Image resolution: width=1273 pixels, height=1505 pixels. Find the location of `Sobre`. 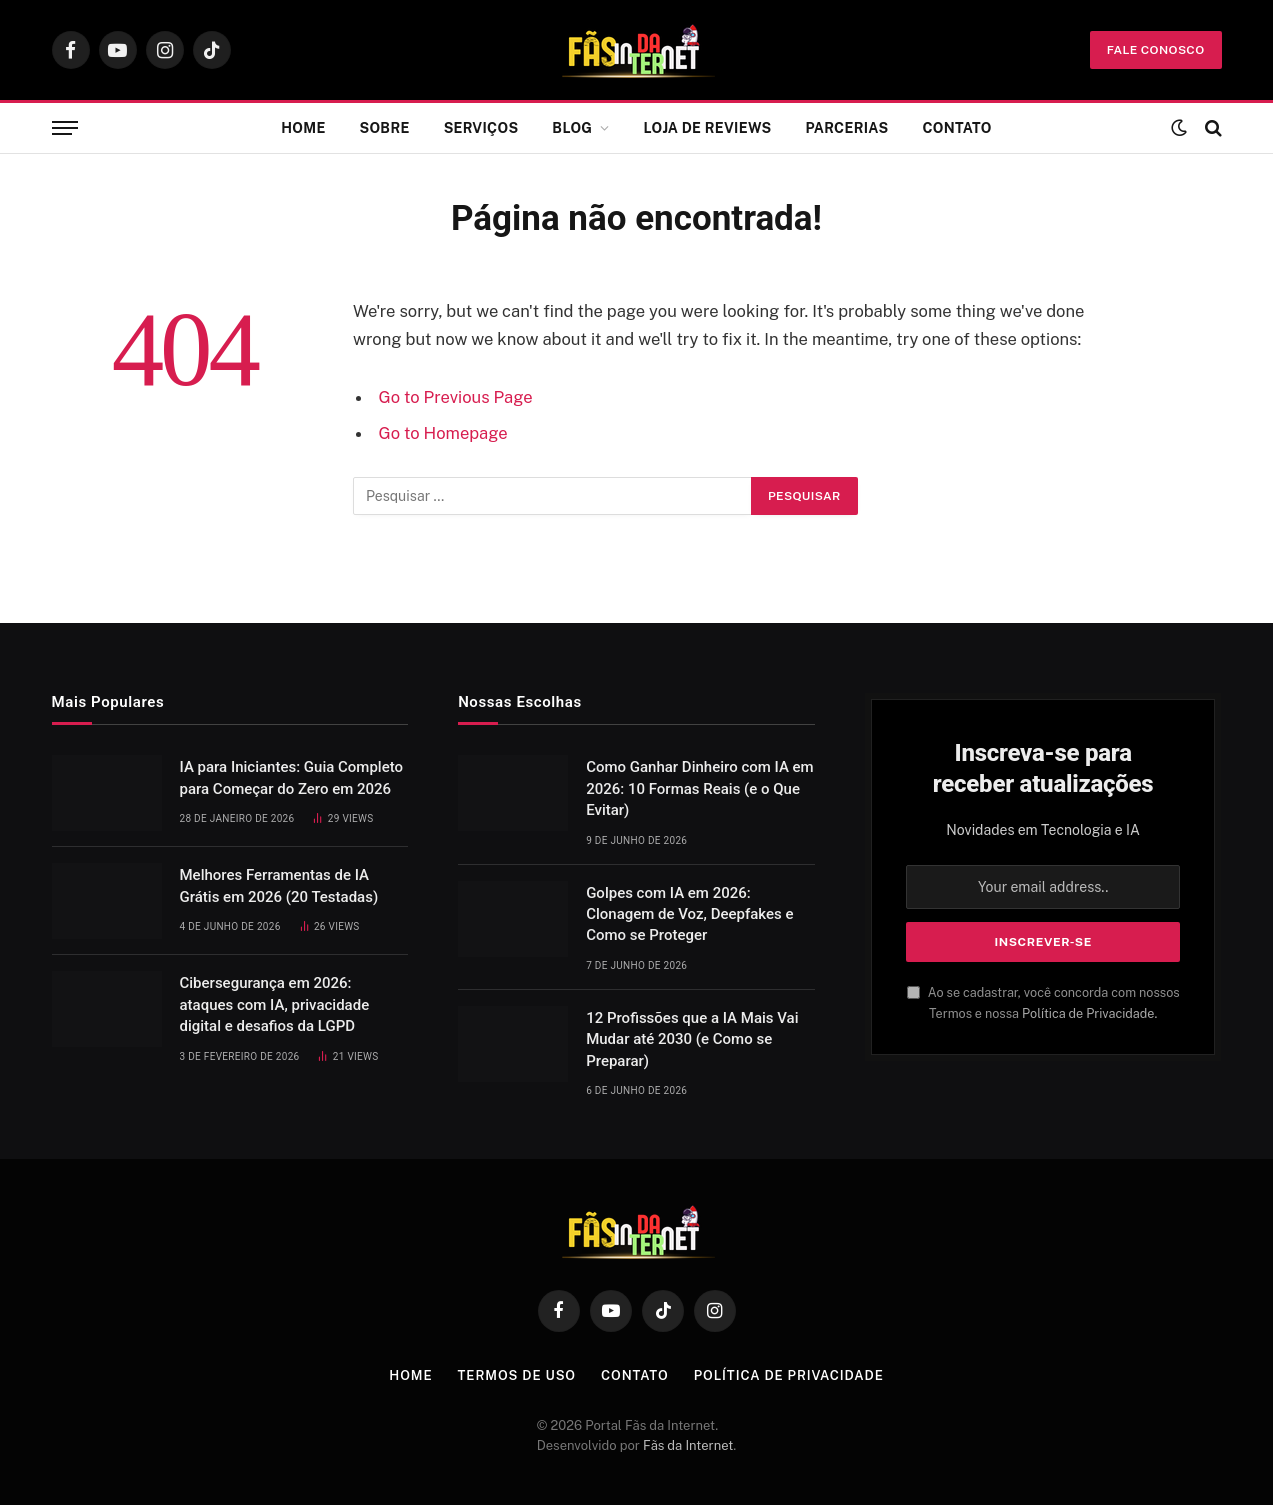

Sobre is located at coordinates (385, 128).